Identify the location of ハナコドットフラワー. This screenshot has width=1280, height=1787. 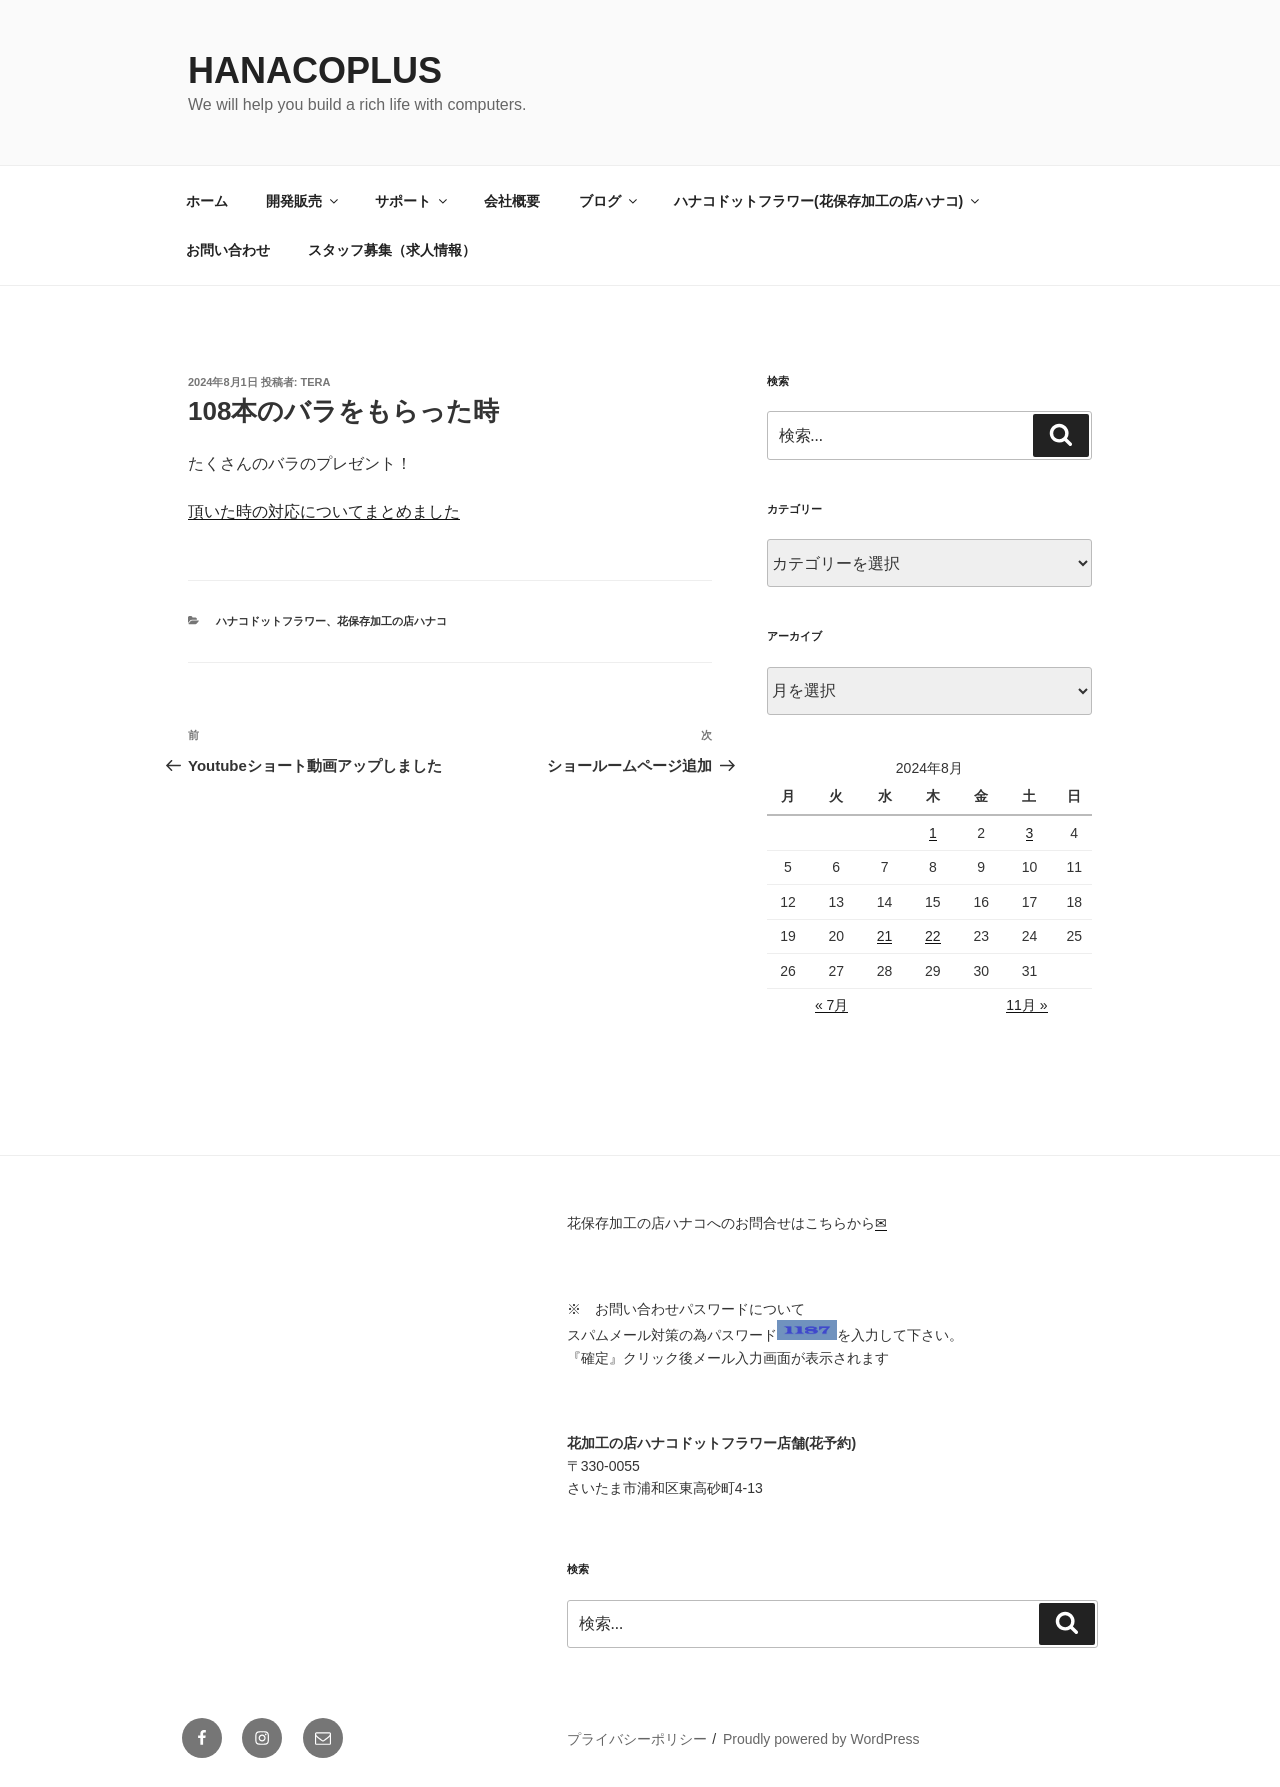
(271, 621).